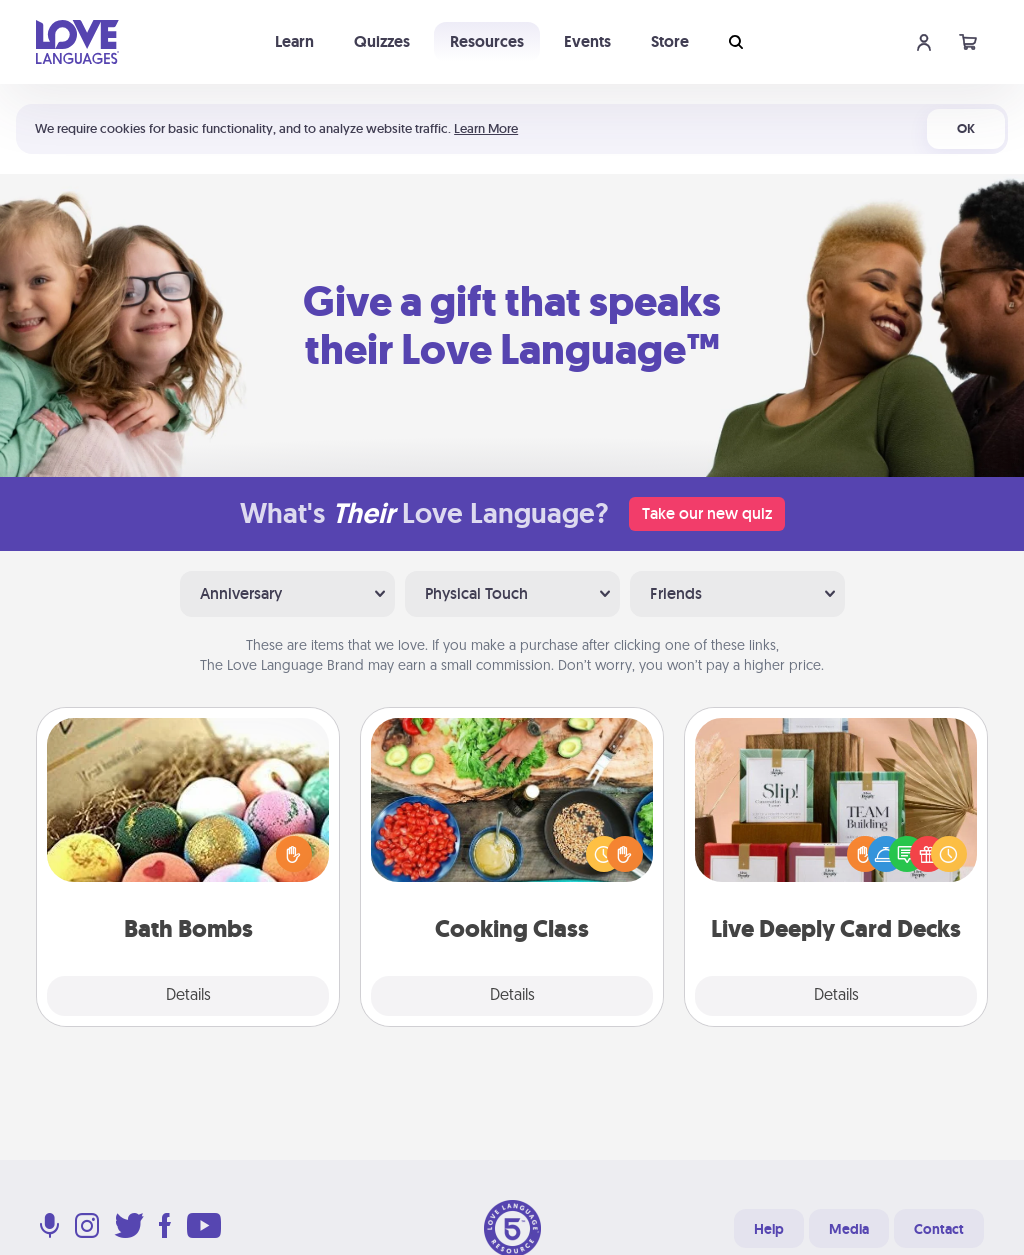  What do you see at coordinates (939, 1229) in the screenshot?
I see `Contact` at bounding box center [939, 1229].